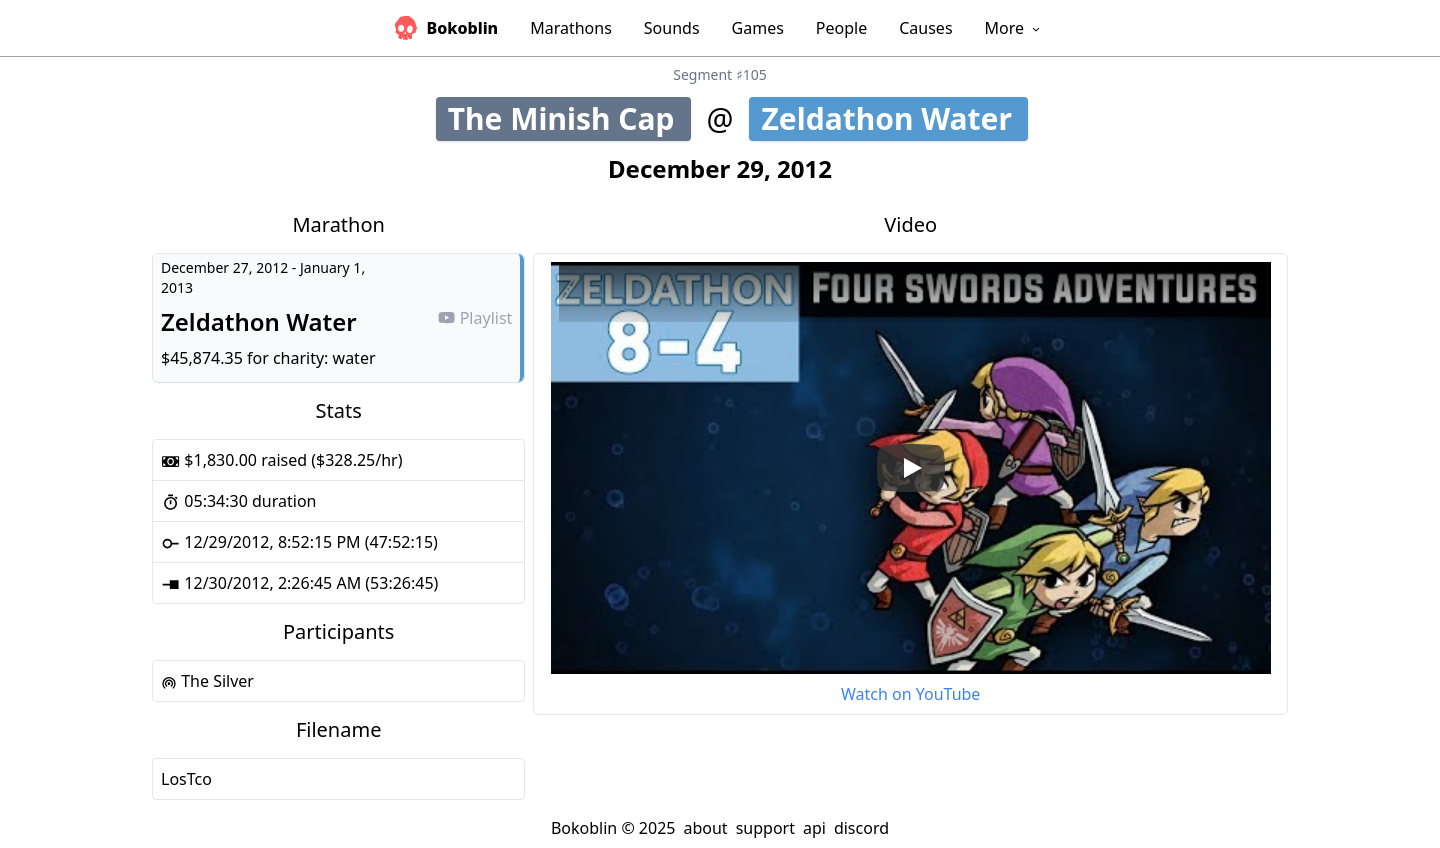  What do you see at coordinates (910, 694) in the screenshot?
I see `Watch on YouTube` at bounding box center [910, 694].